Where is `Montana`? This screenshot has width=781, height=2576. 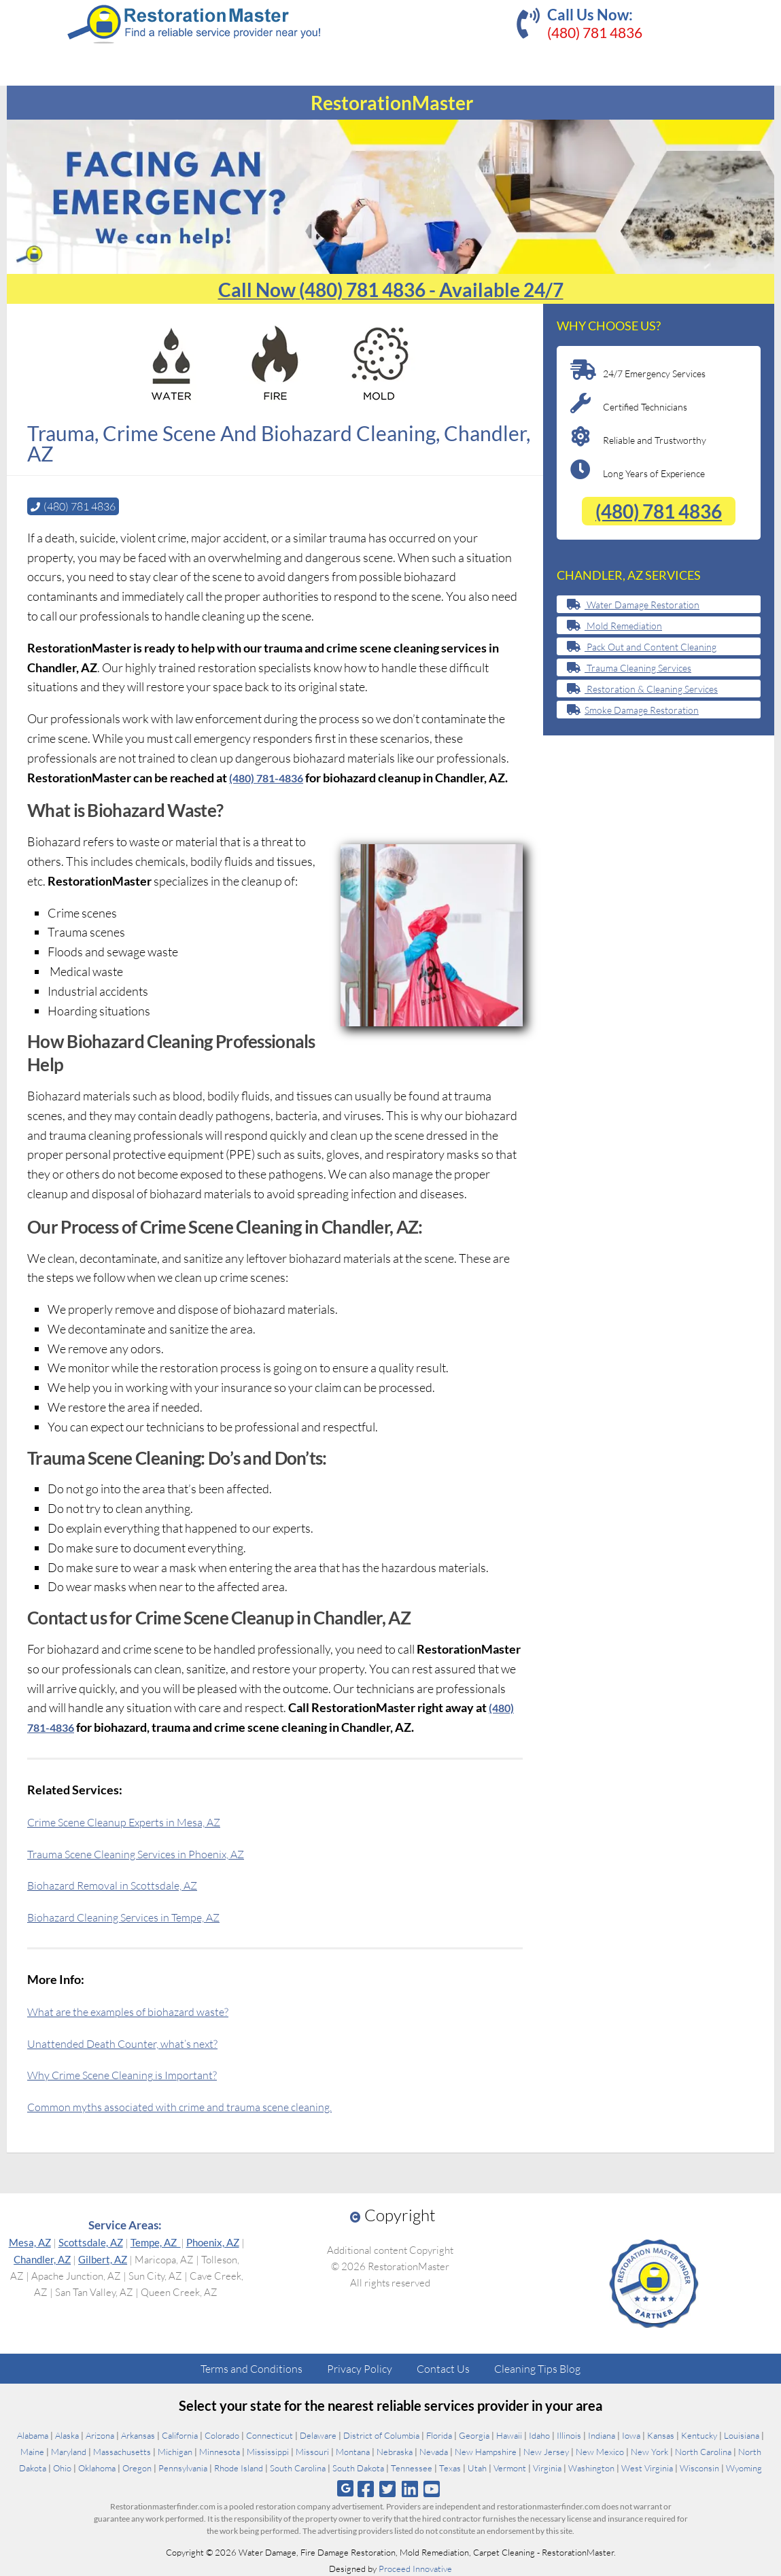 Montana is located at coordinates (353, 2451).